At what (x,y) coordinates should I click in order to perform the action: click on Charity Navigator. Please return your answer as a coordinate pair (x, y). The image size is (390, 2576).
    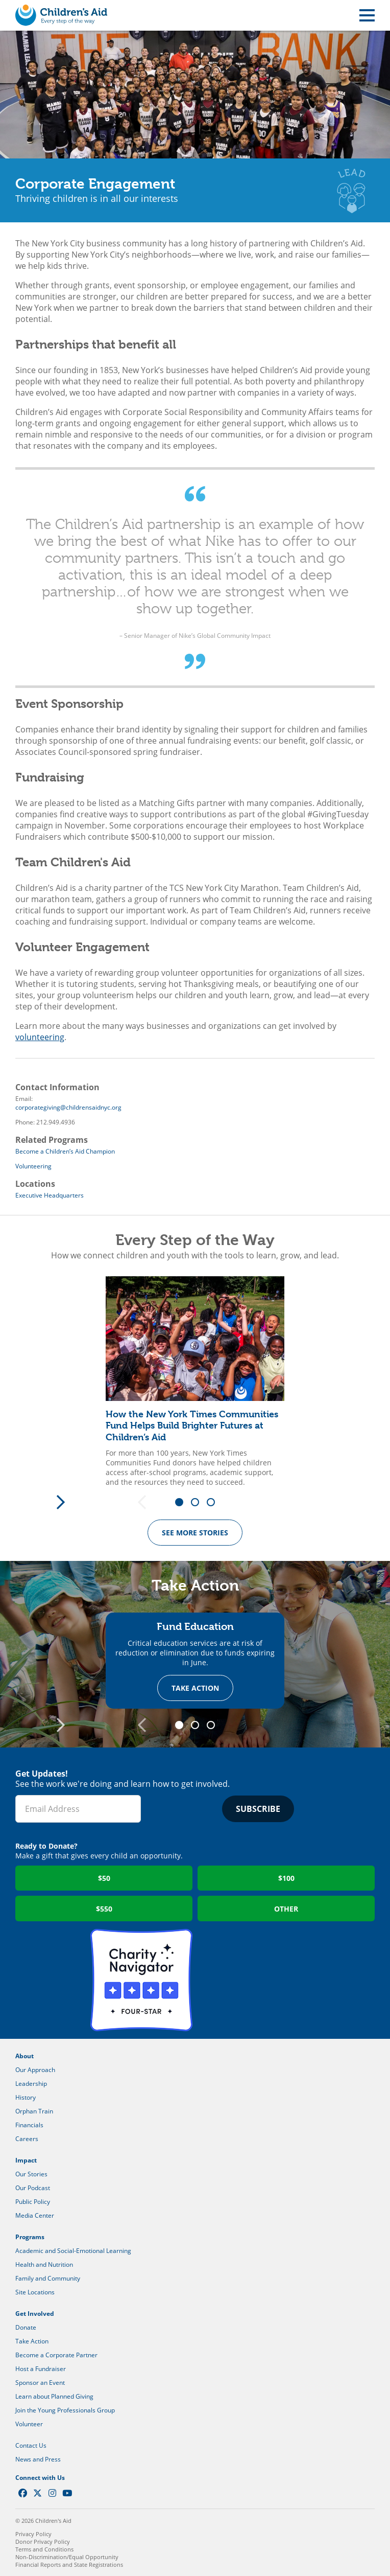
    Looking at the image, I should click on (141, 1980).